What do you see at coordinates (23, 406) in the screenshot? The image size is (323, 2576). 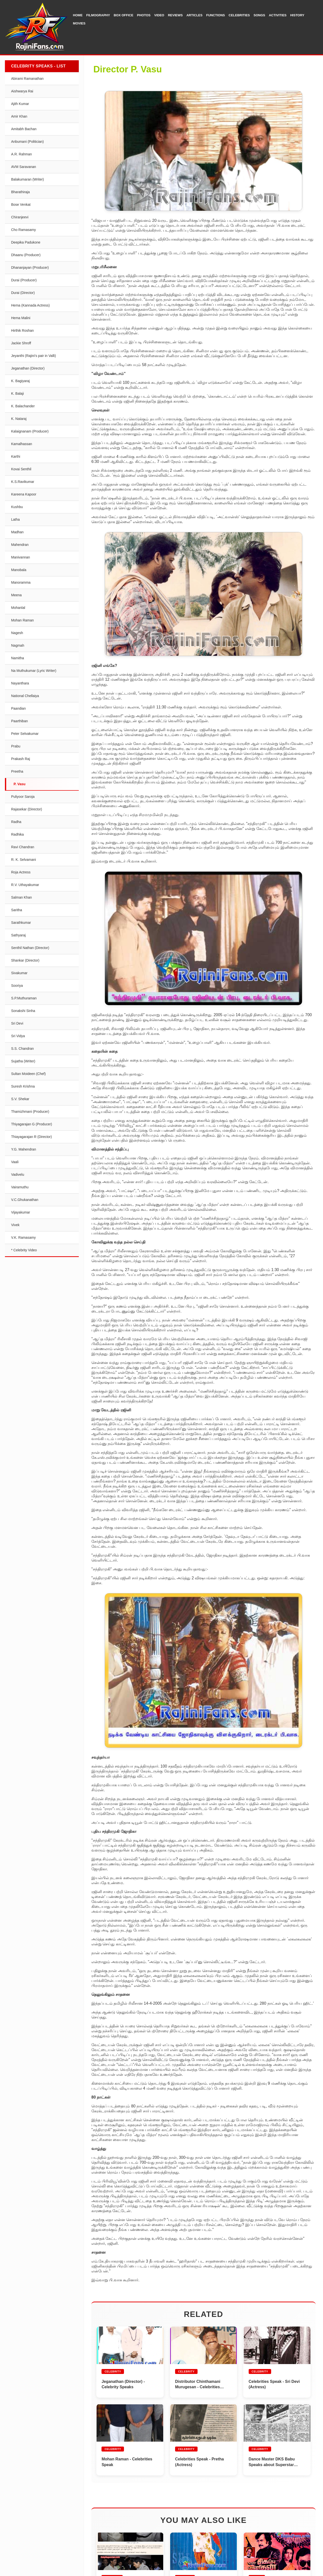 I see `K. Balachander` at bounding box center [23, 406].